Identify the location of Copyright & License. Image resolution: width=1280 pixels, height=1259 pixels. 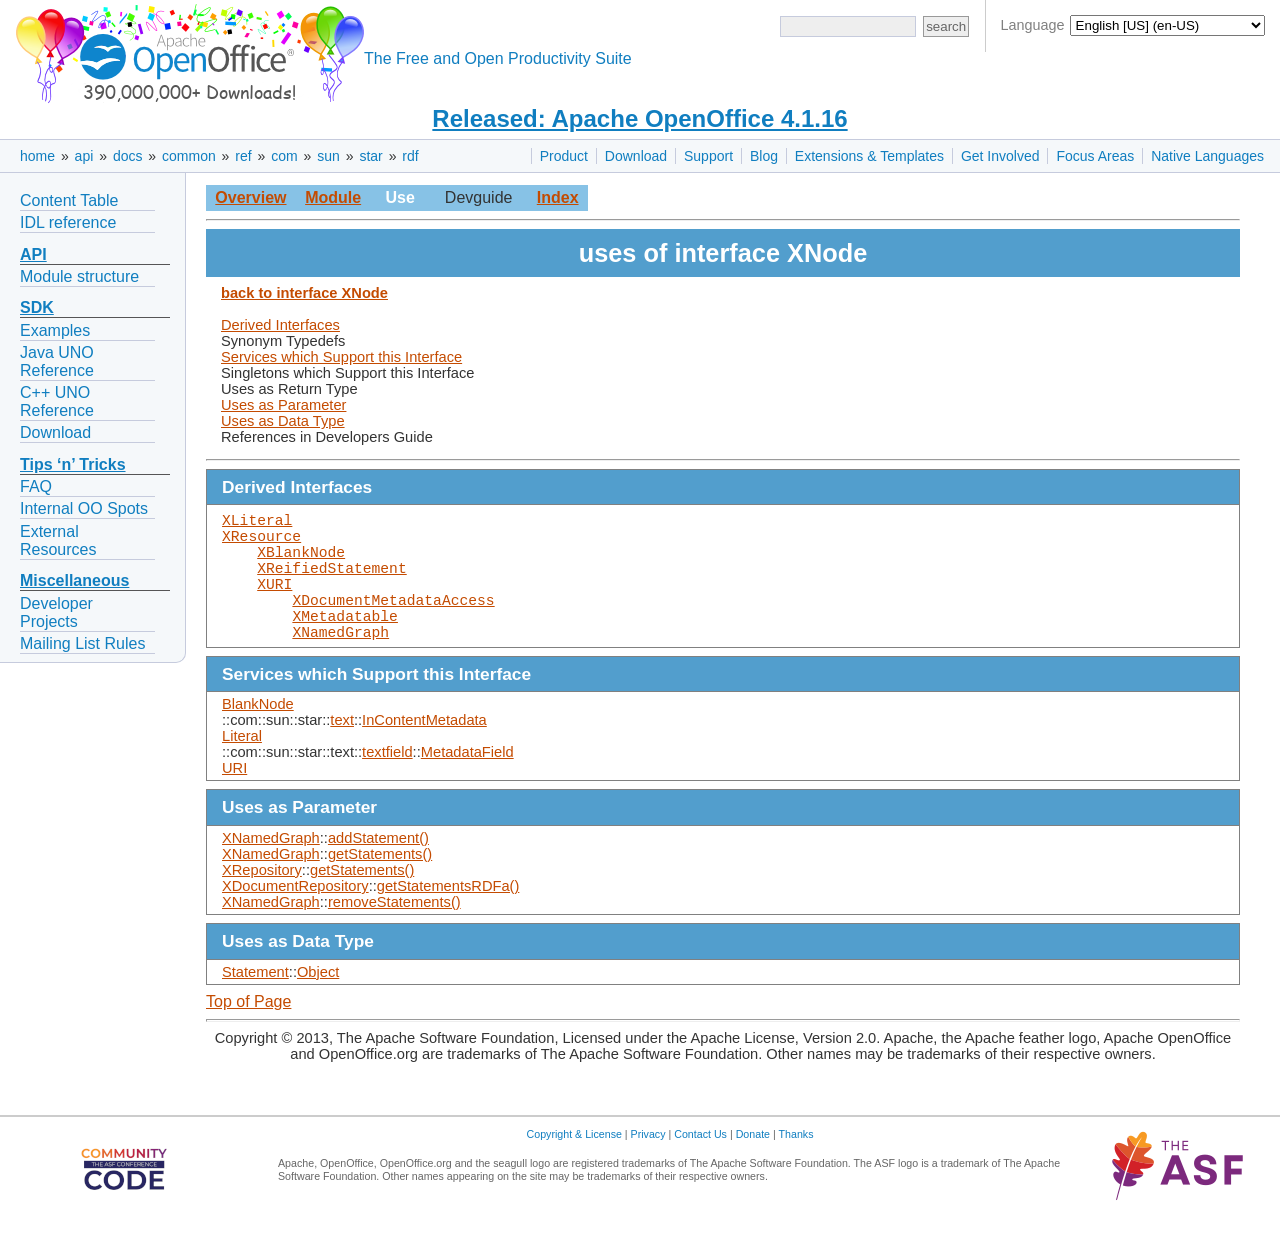
(574, 1166).